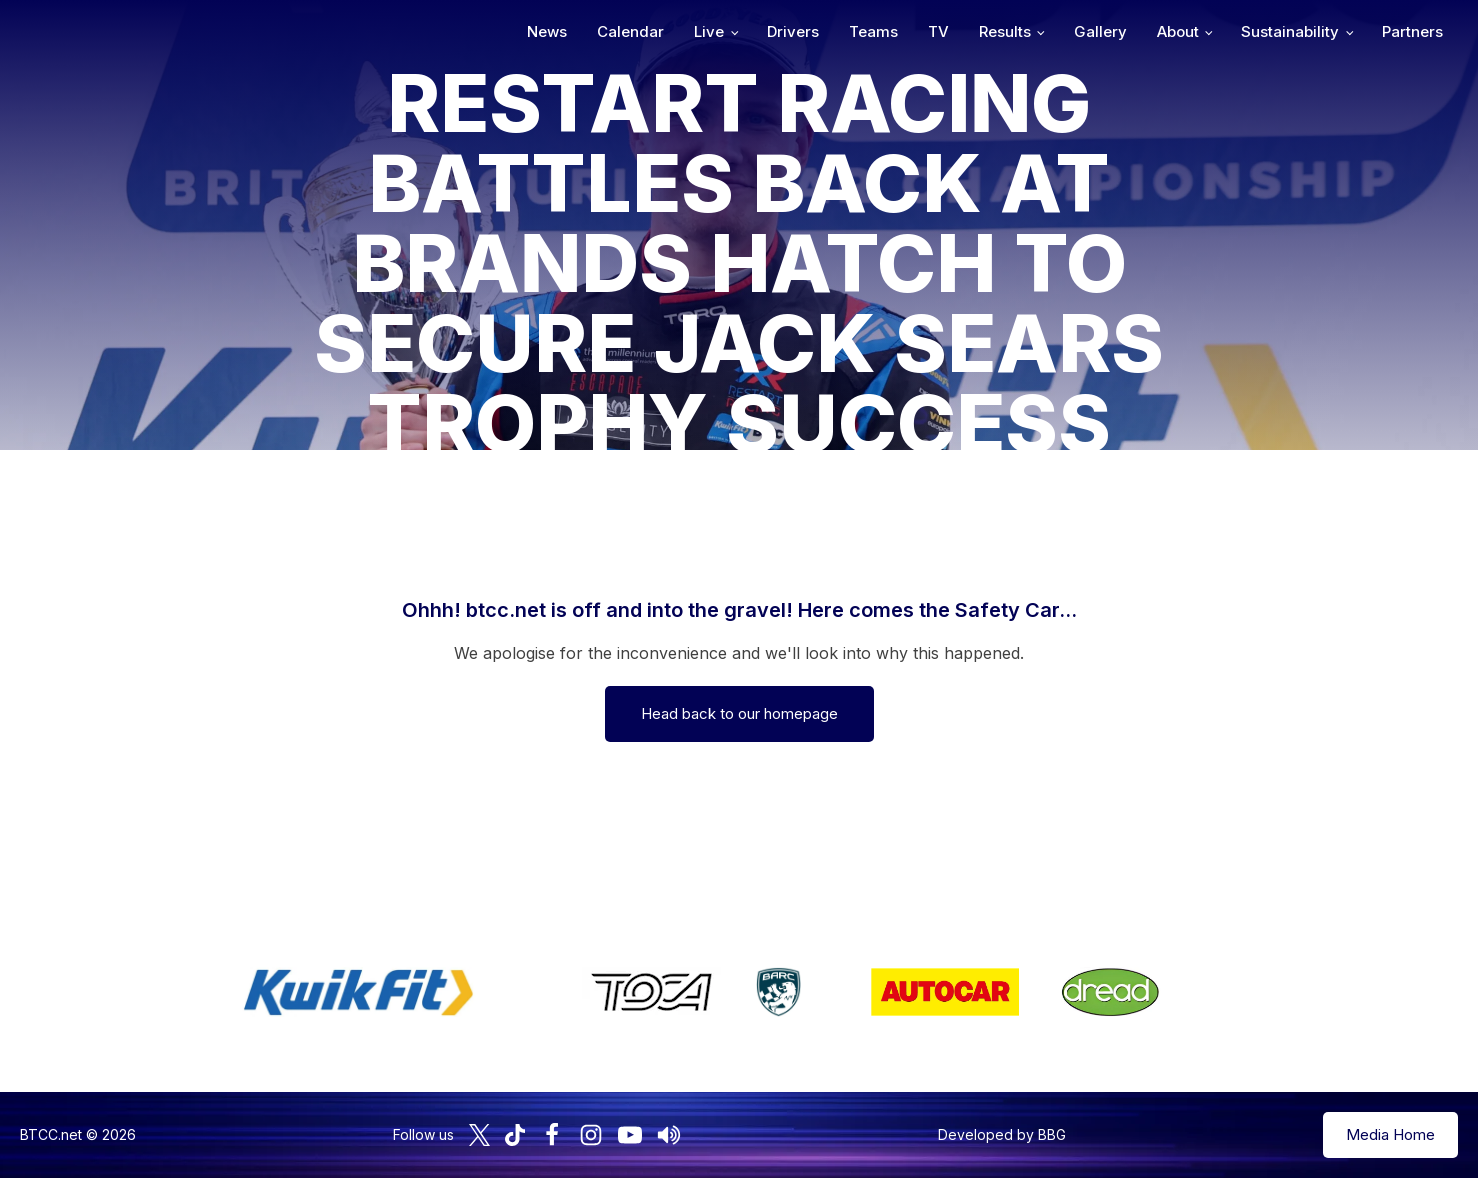 The height and width of the screenshot is (1178, 1478). I want to click on Gallery, so click(1100, 31).